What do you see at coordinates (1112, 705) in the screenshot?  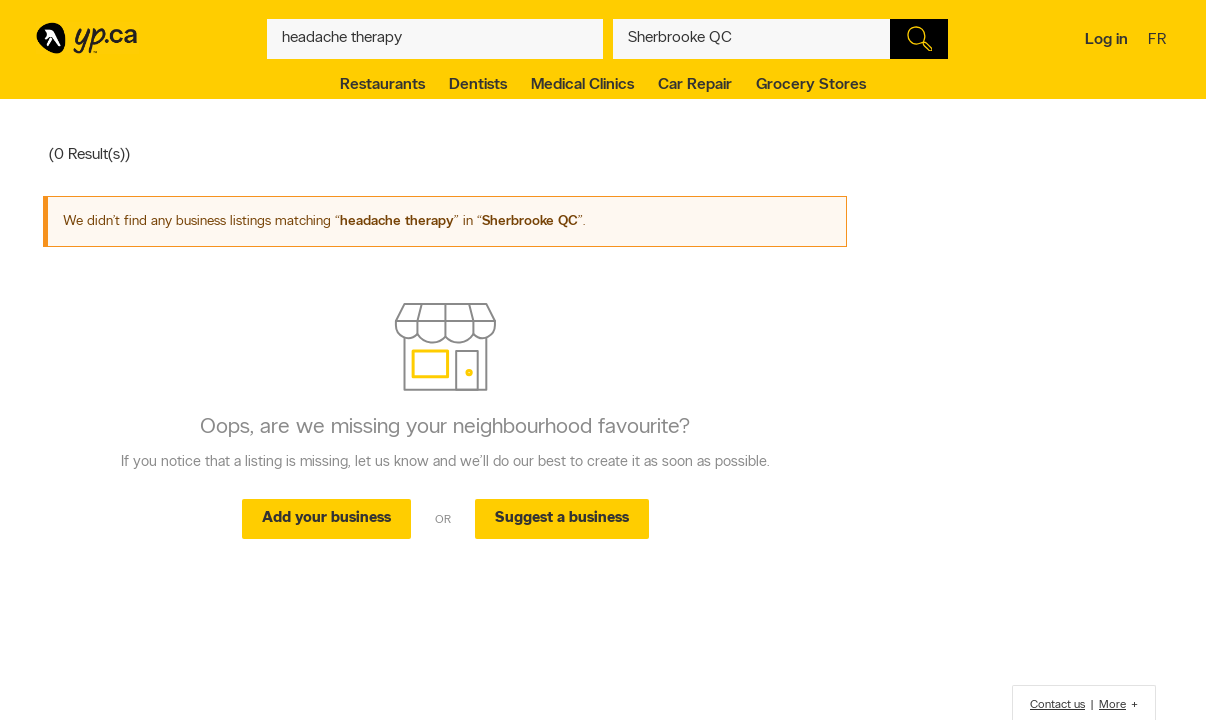 I see `More` at bounding box center [1112, 705].